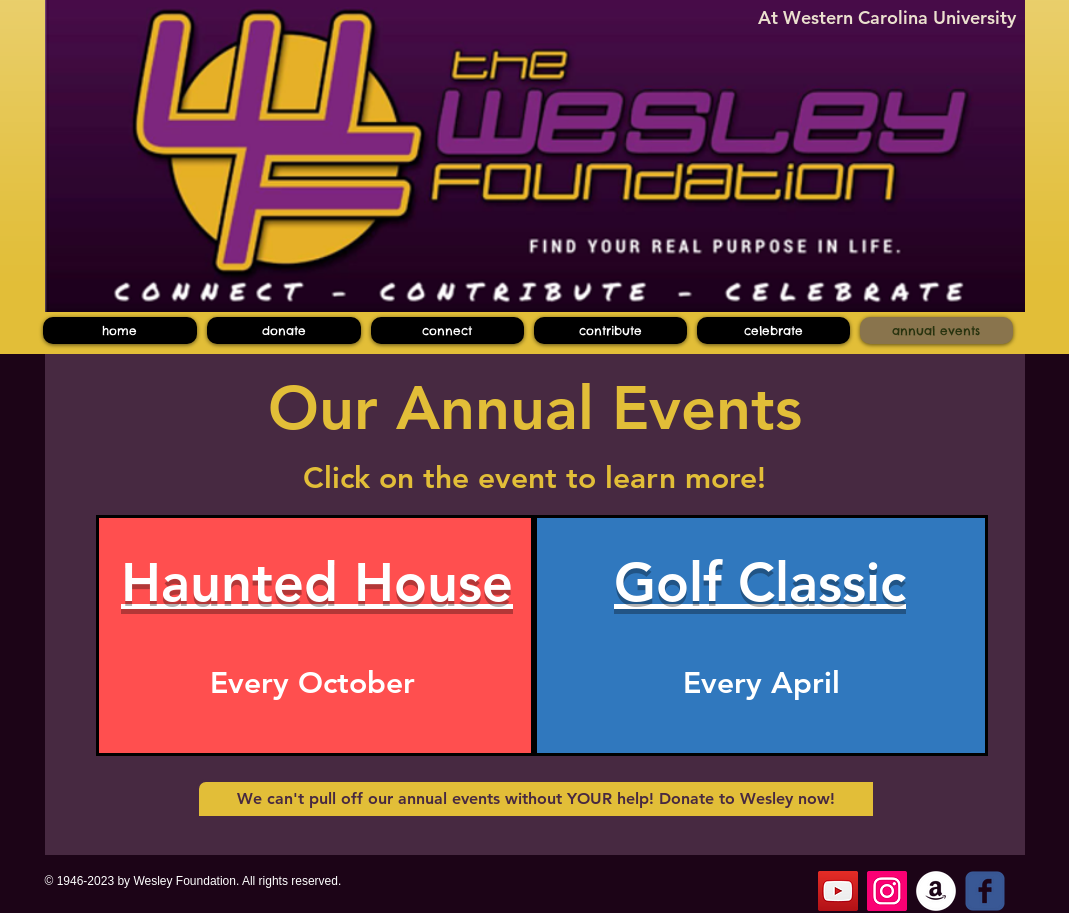  Describe the element at coordinates (985, 891) in the screenshot. I see `[c-facebook]` at that location.